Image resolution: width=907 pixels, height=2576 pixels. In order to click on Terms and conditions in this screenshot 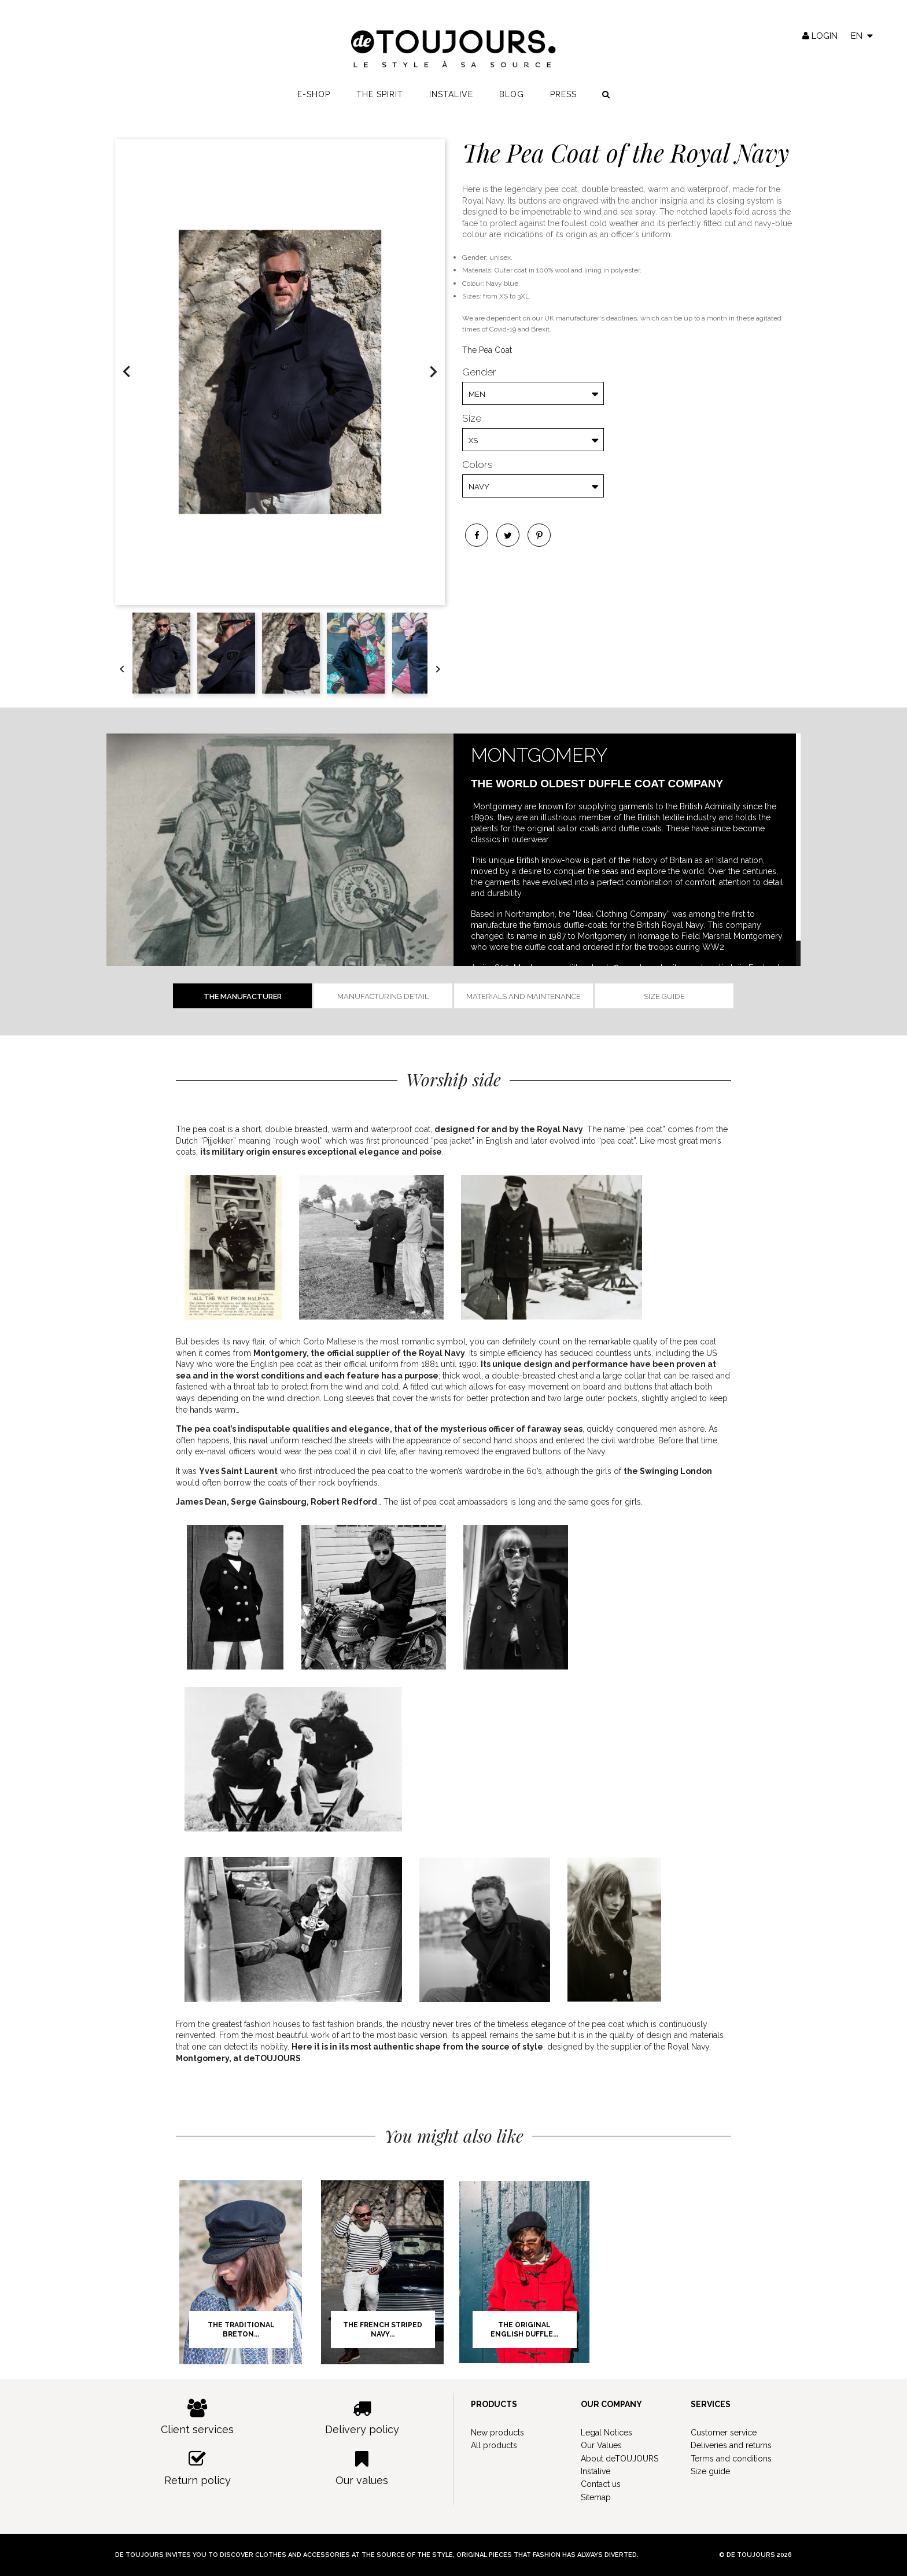, I will do `click(731, 2458)`.